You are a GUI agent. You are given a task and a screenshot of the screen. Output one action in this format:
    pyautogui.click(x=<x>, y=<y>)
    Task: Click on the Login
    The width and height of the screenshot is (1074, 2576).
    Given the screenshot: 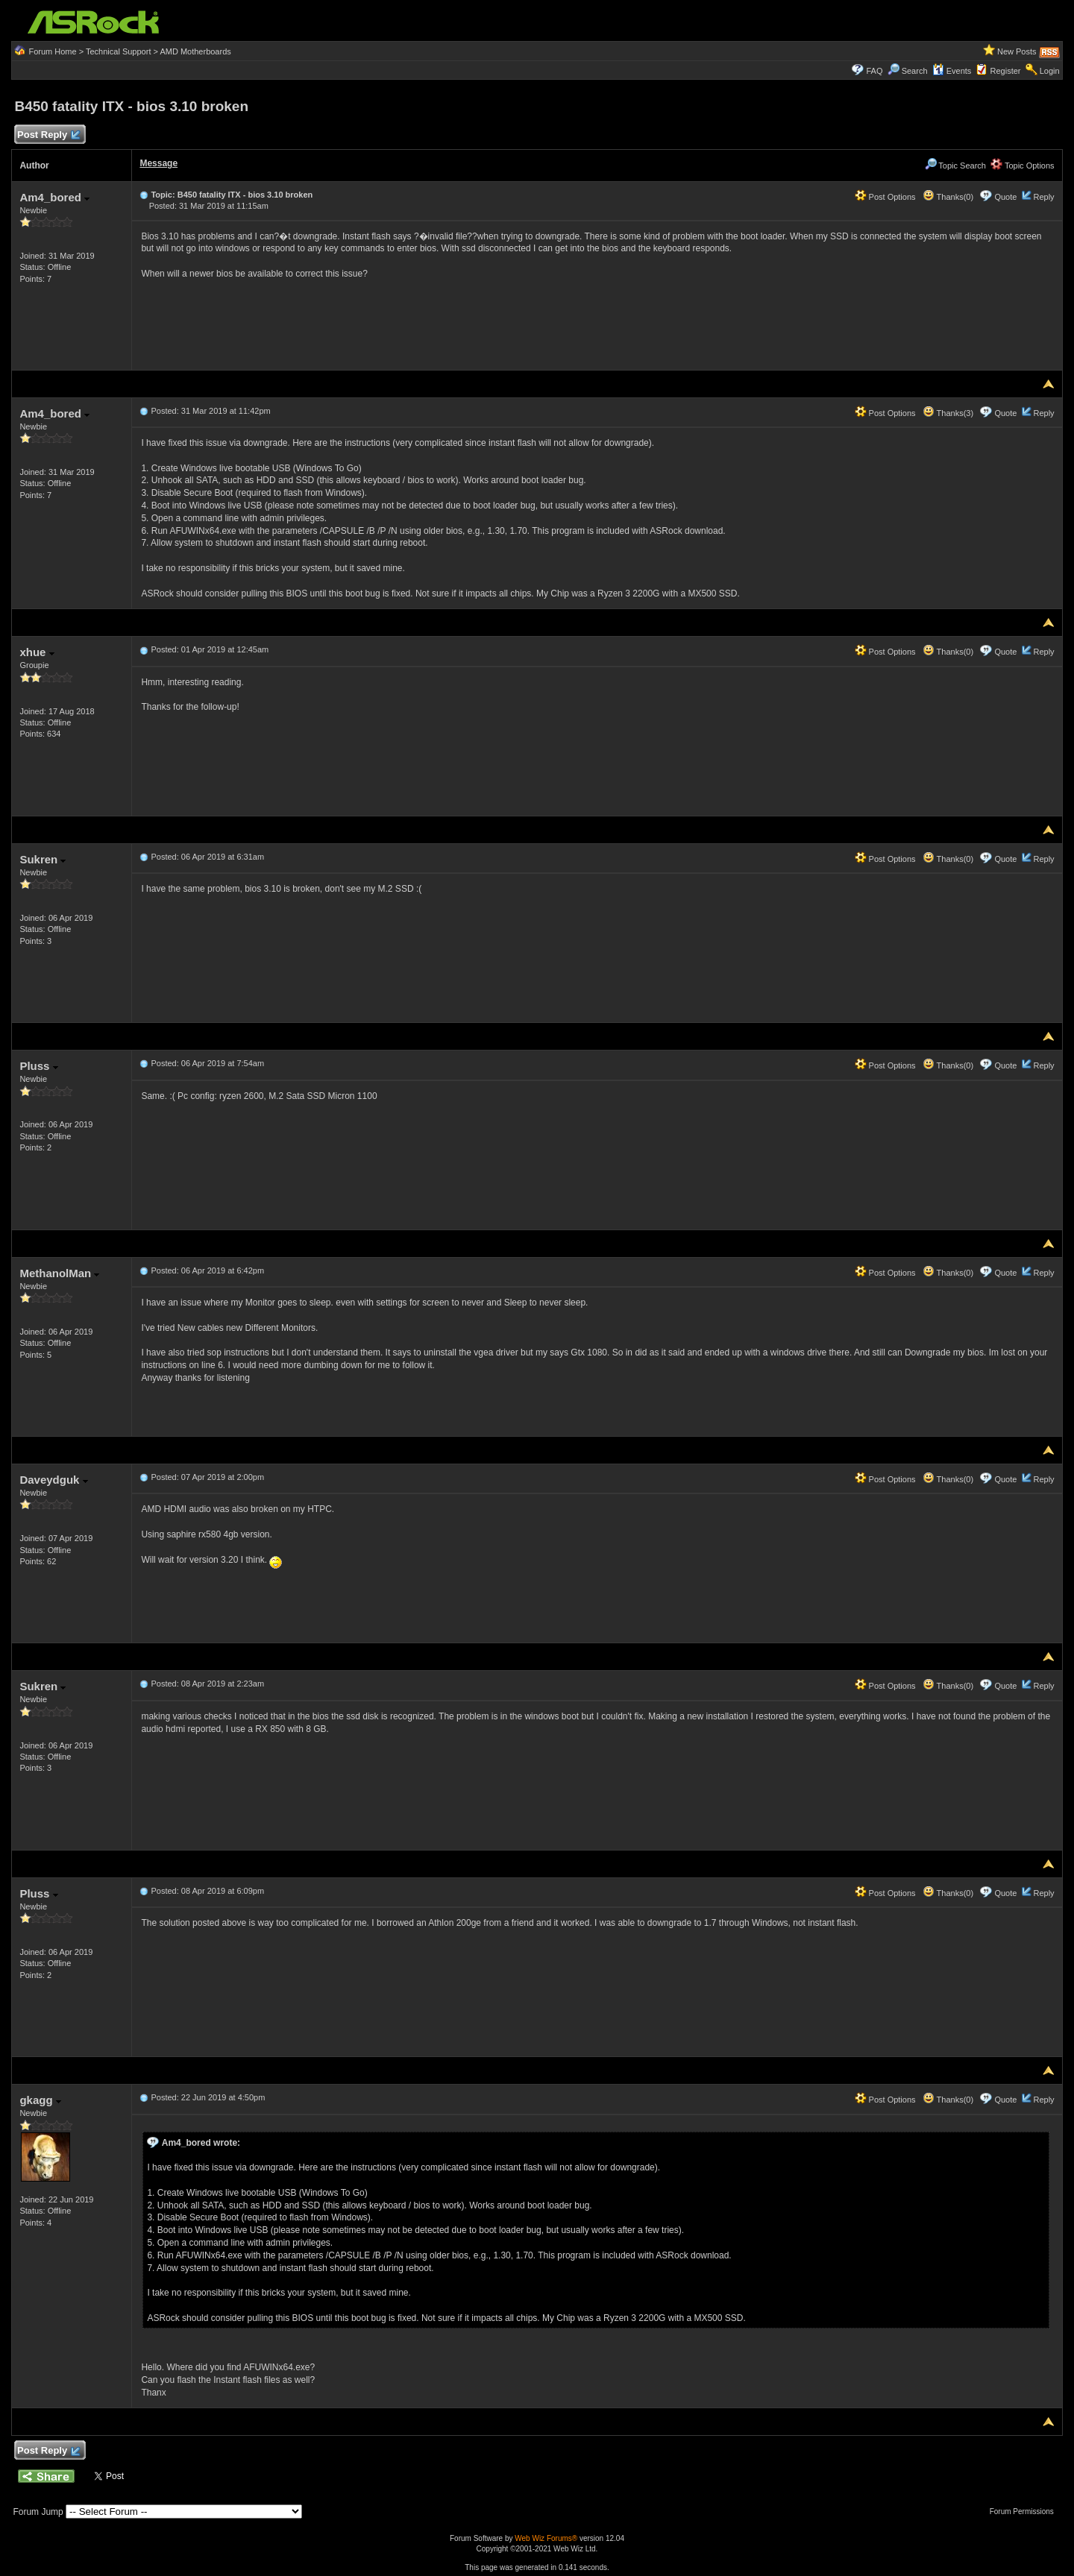 What is the action you would take?
    pyautogui.click(x=1050, y=70)
    